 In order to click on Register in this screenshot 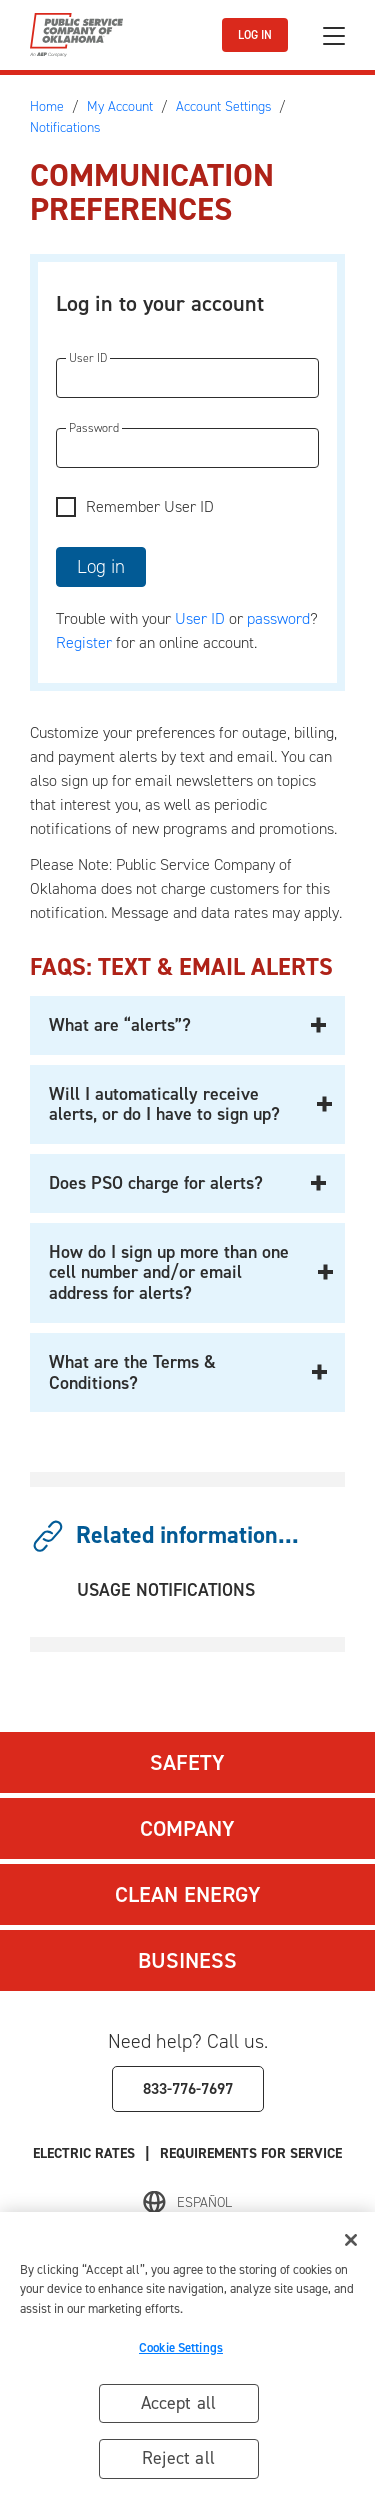, I will do `click(84, 642)`.